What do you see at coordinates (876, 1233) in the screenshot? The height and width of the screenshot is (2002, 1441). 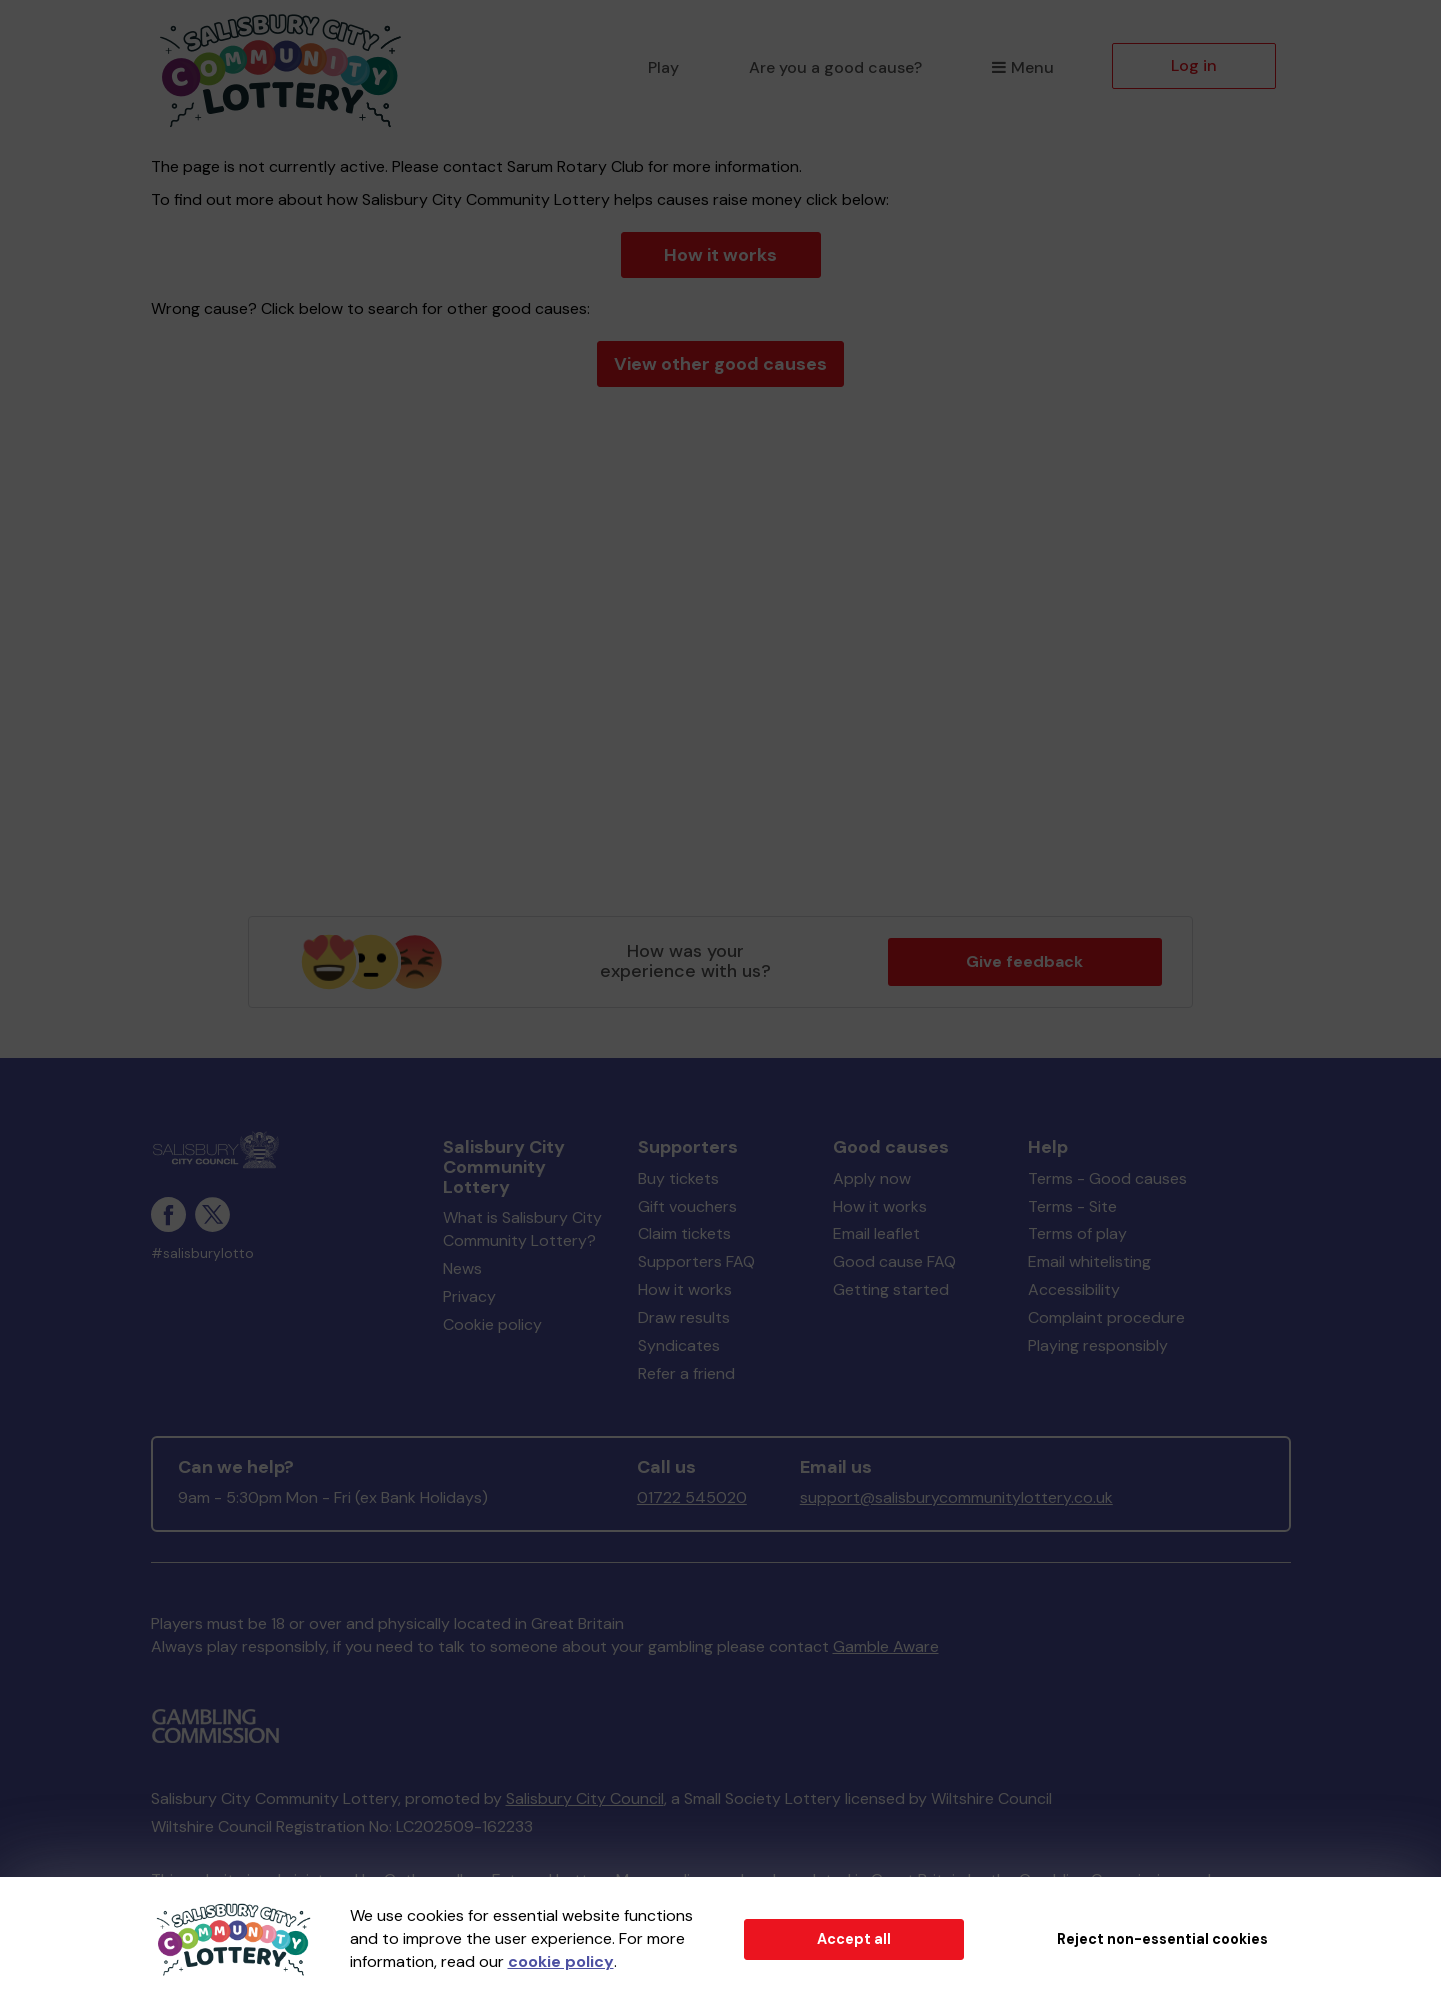 I see `Email leaflet` at bounding box center [876, 1233].